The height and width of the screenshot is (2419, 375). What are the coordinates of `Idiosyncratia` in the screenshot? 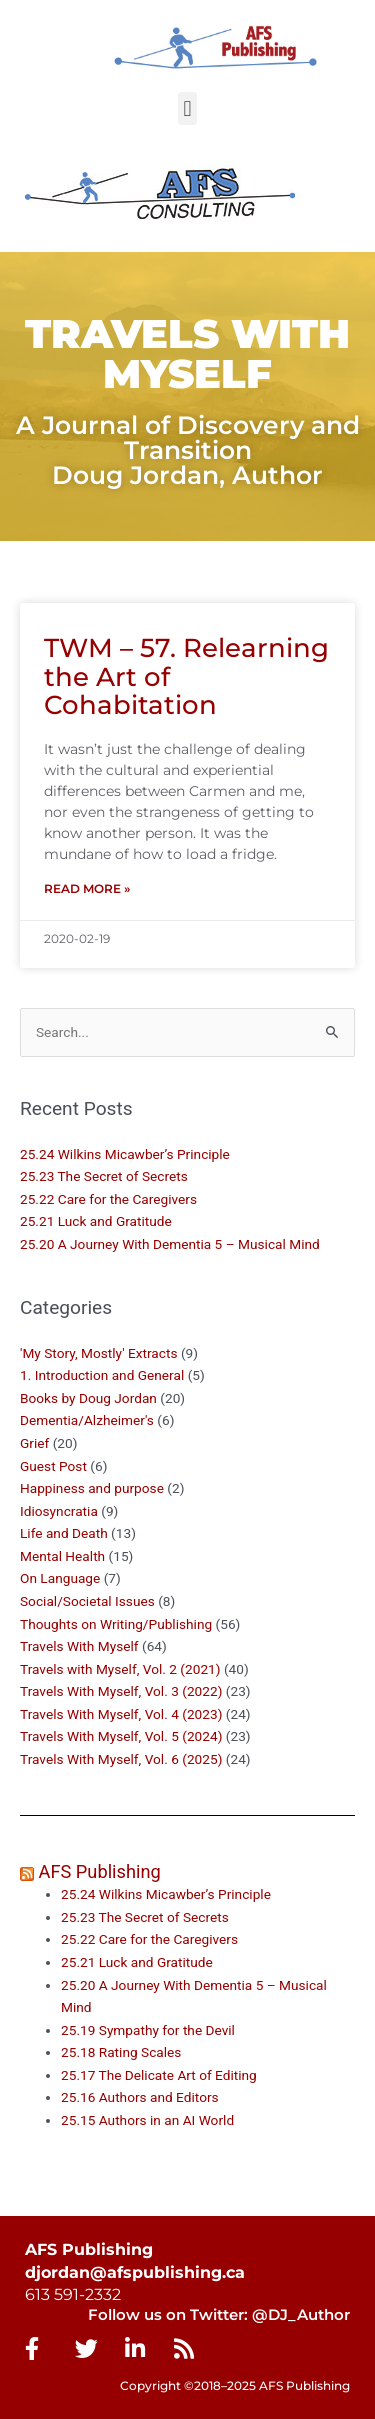 It's located at (59, 1511).